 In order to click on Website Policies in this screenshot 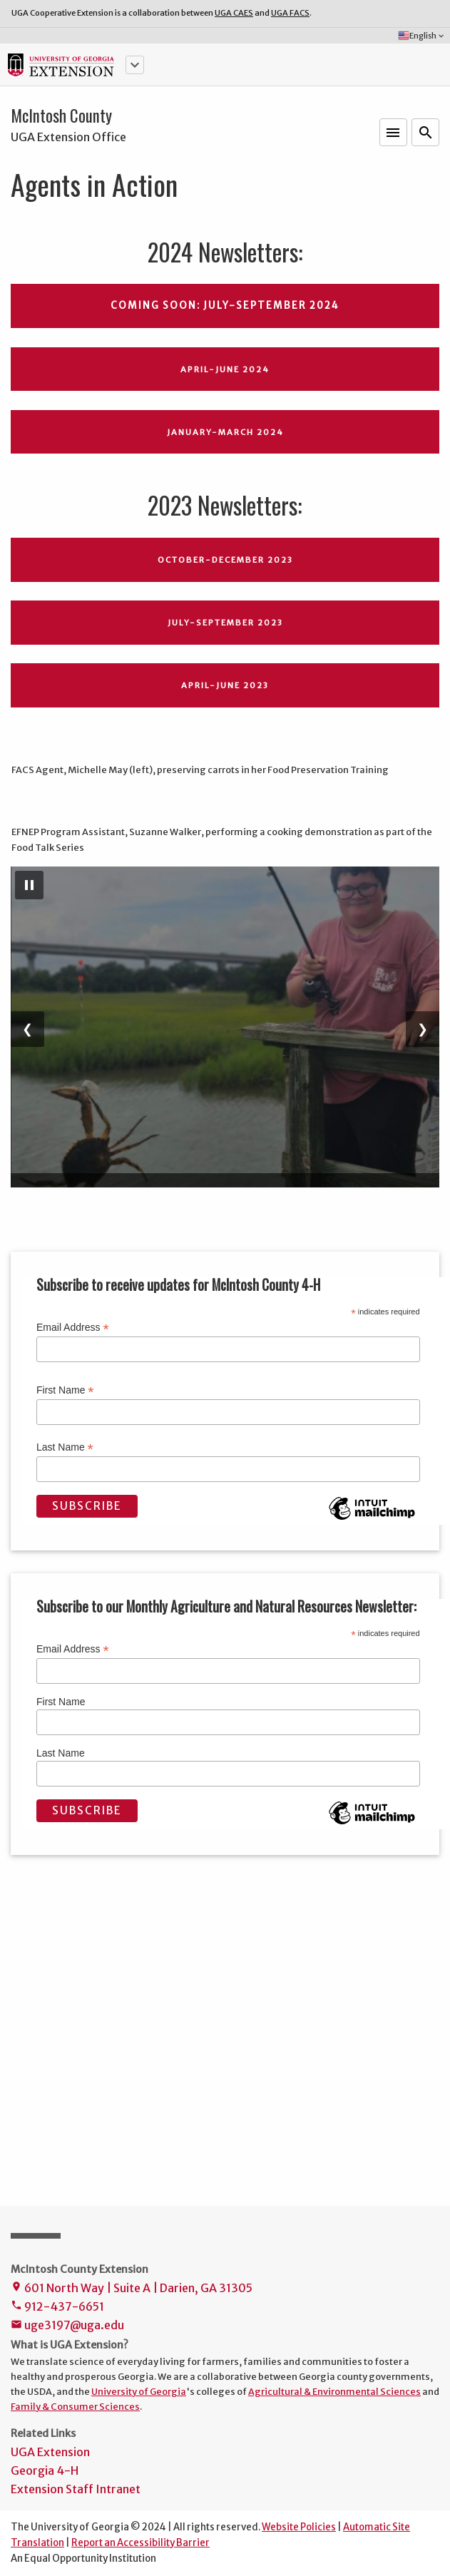, I will do `click(299, 2527)`.